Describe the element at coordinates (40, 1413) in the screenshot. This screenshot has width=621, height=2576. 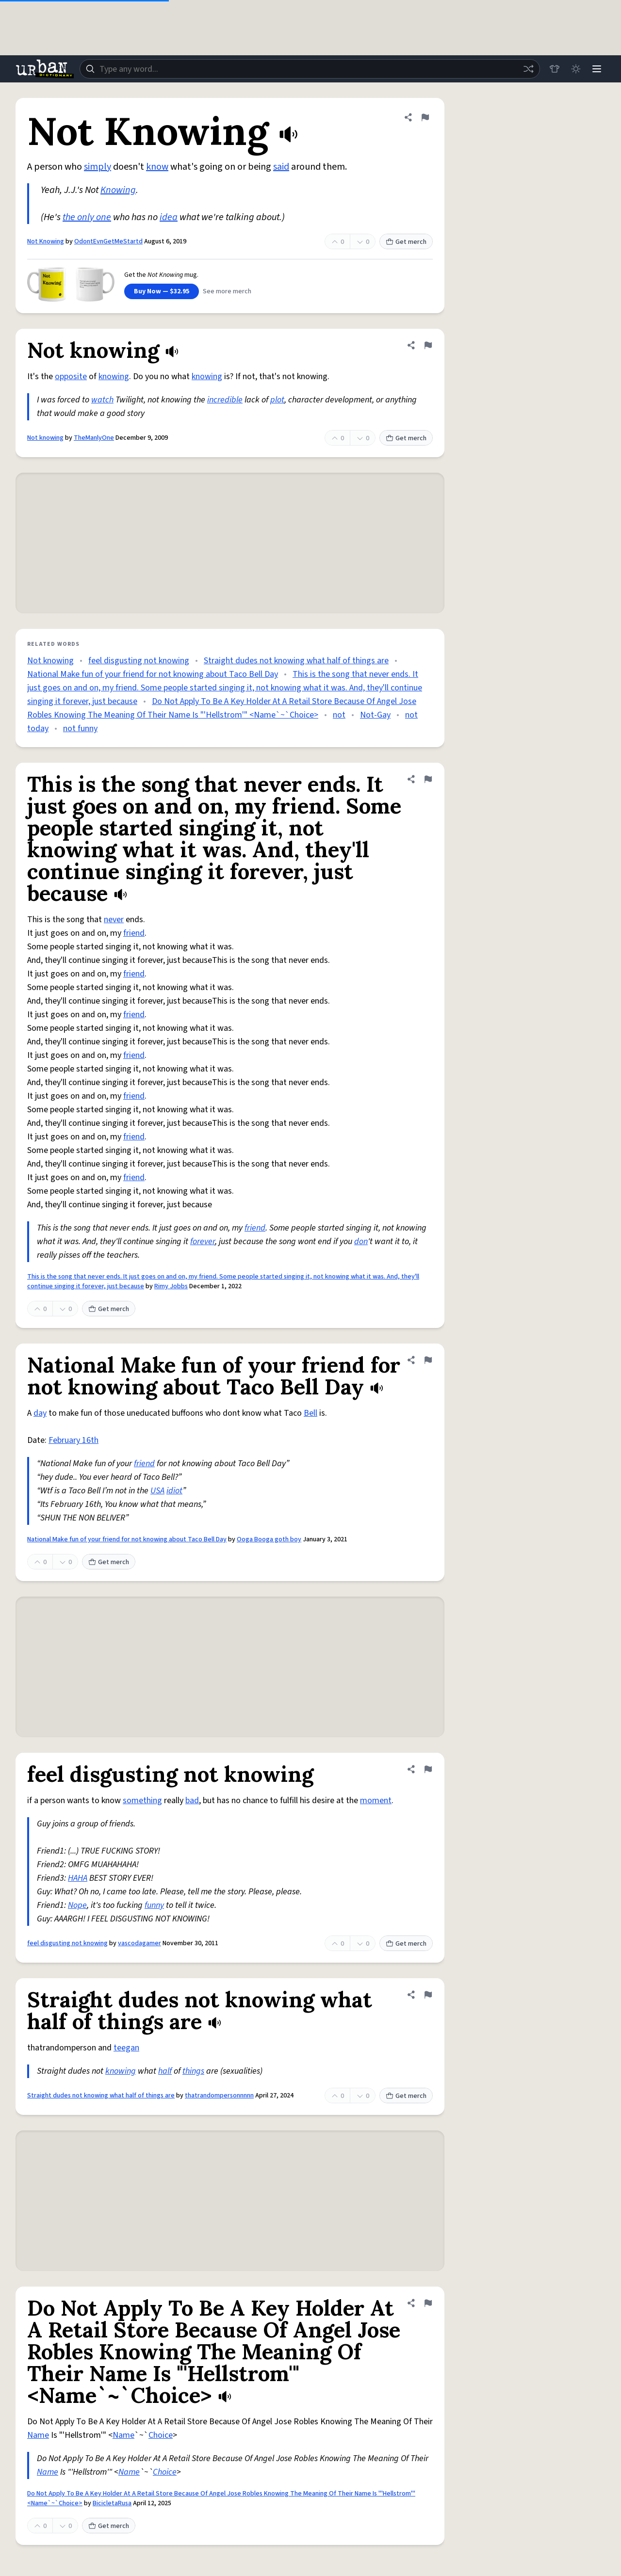
I see `day` at that location.